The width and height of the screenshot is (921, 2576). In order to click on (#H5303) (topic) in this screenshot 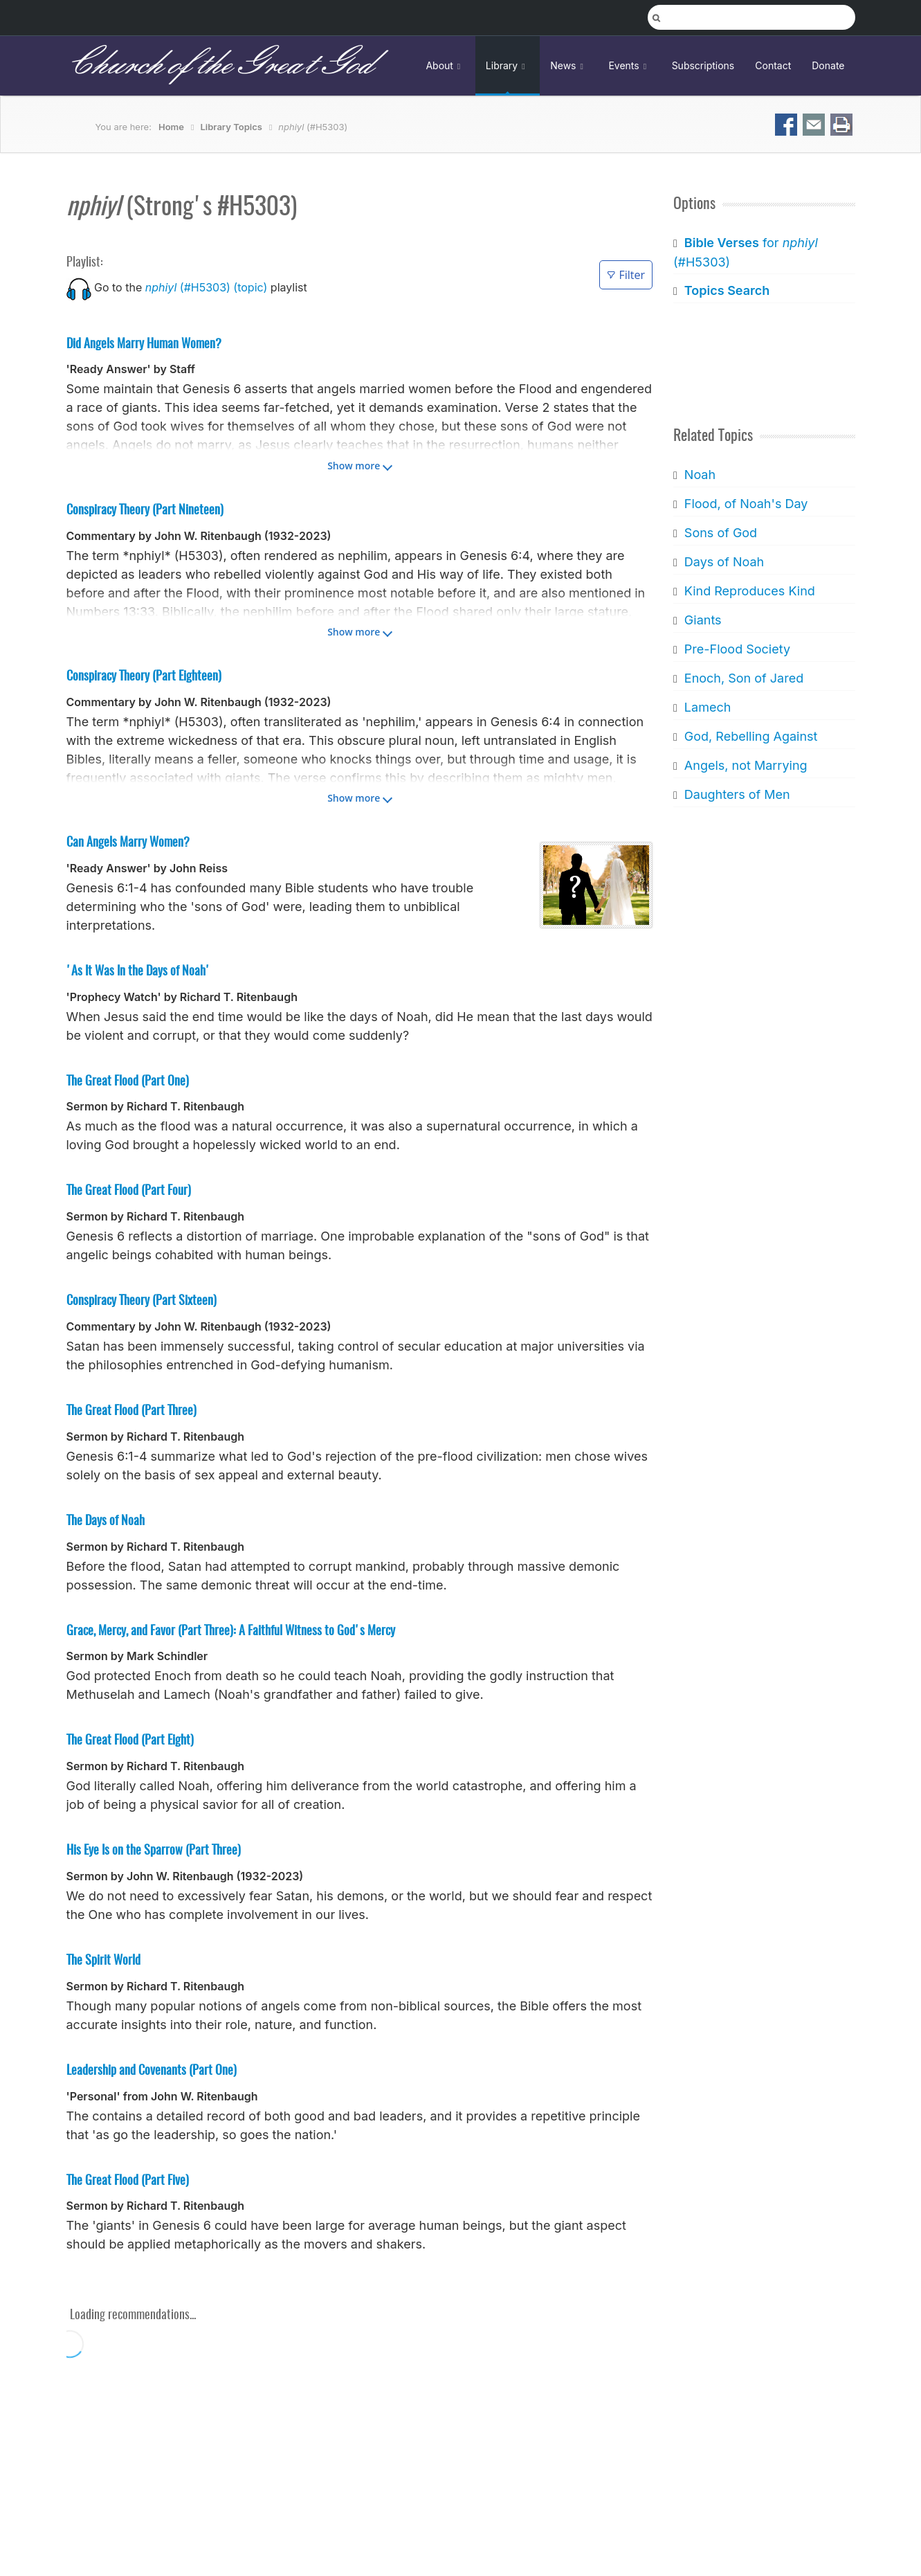, I will do `click(206, 287)`.